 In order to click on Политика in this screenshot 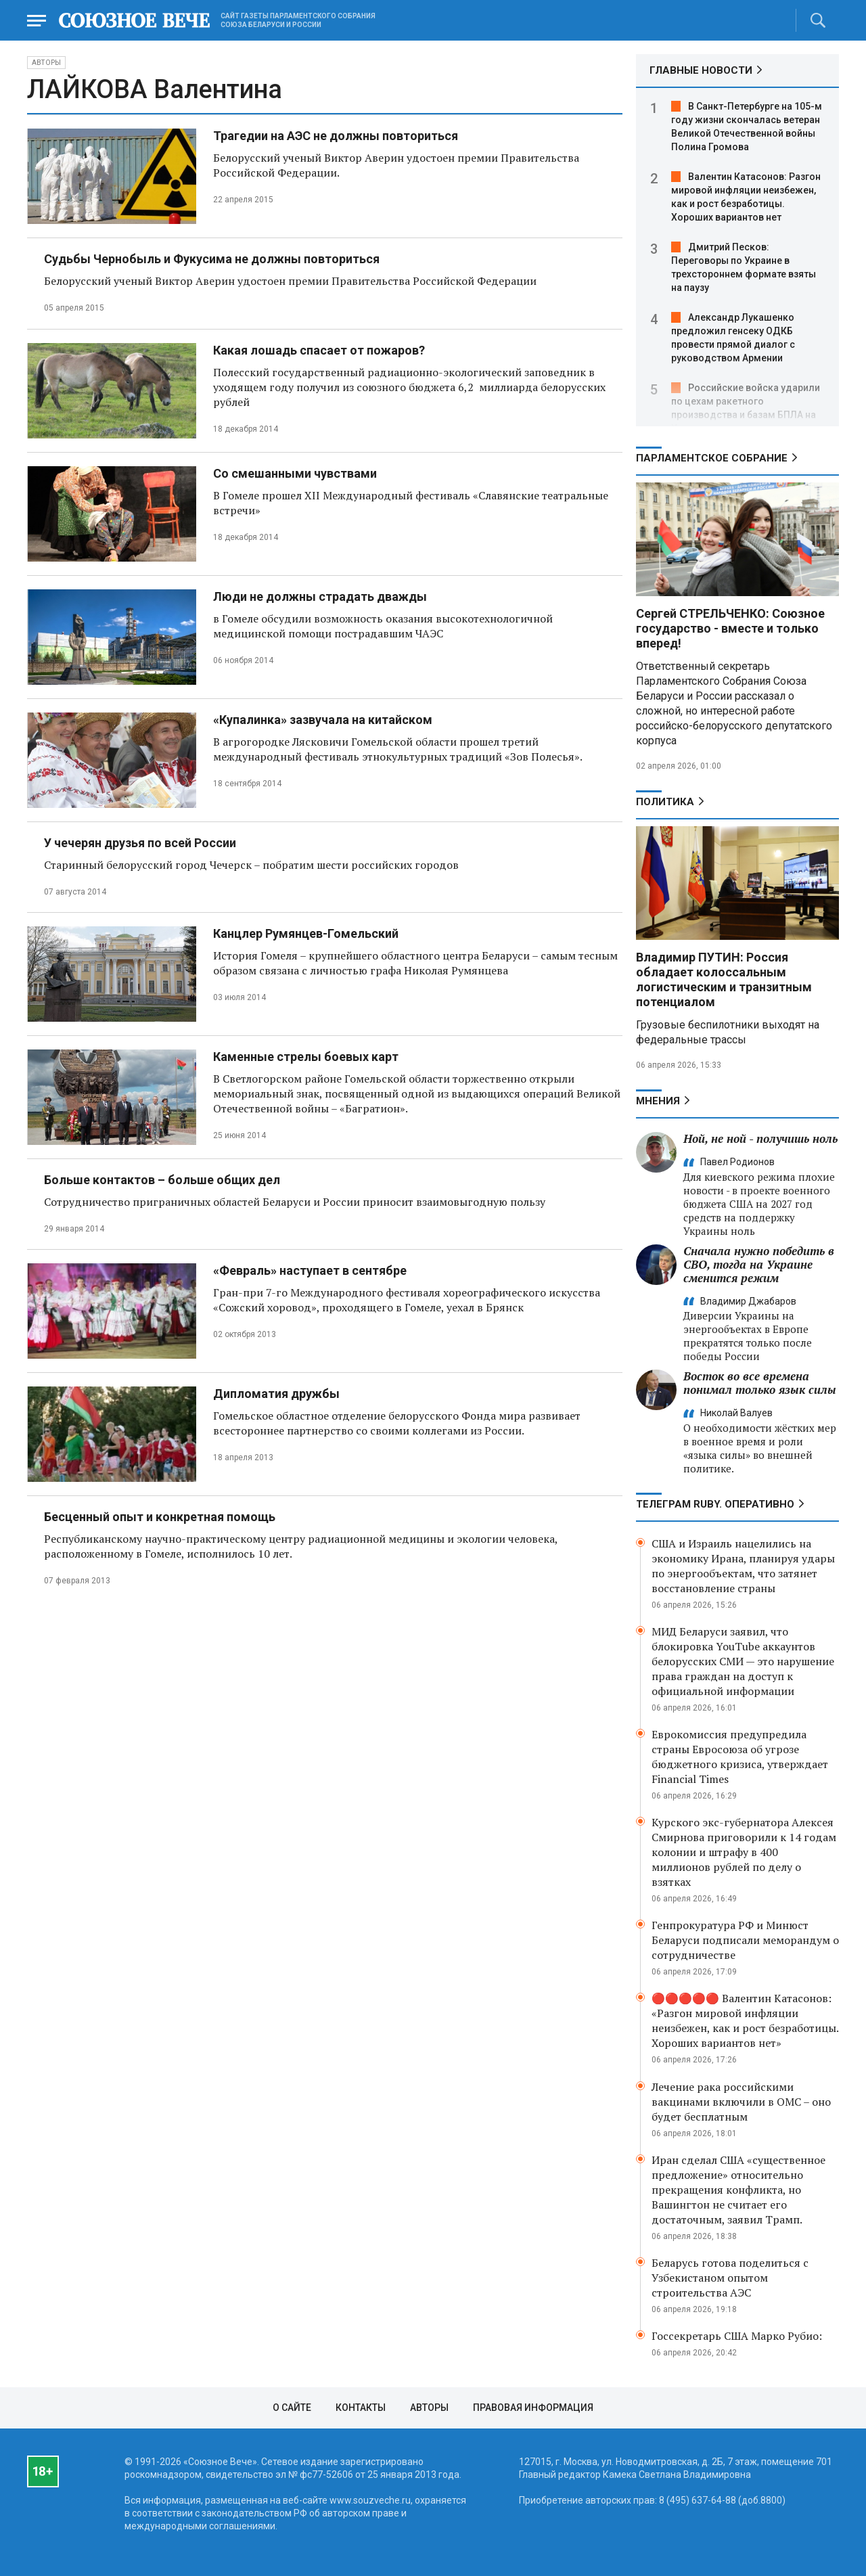, I will do `click(665, 802)`.